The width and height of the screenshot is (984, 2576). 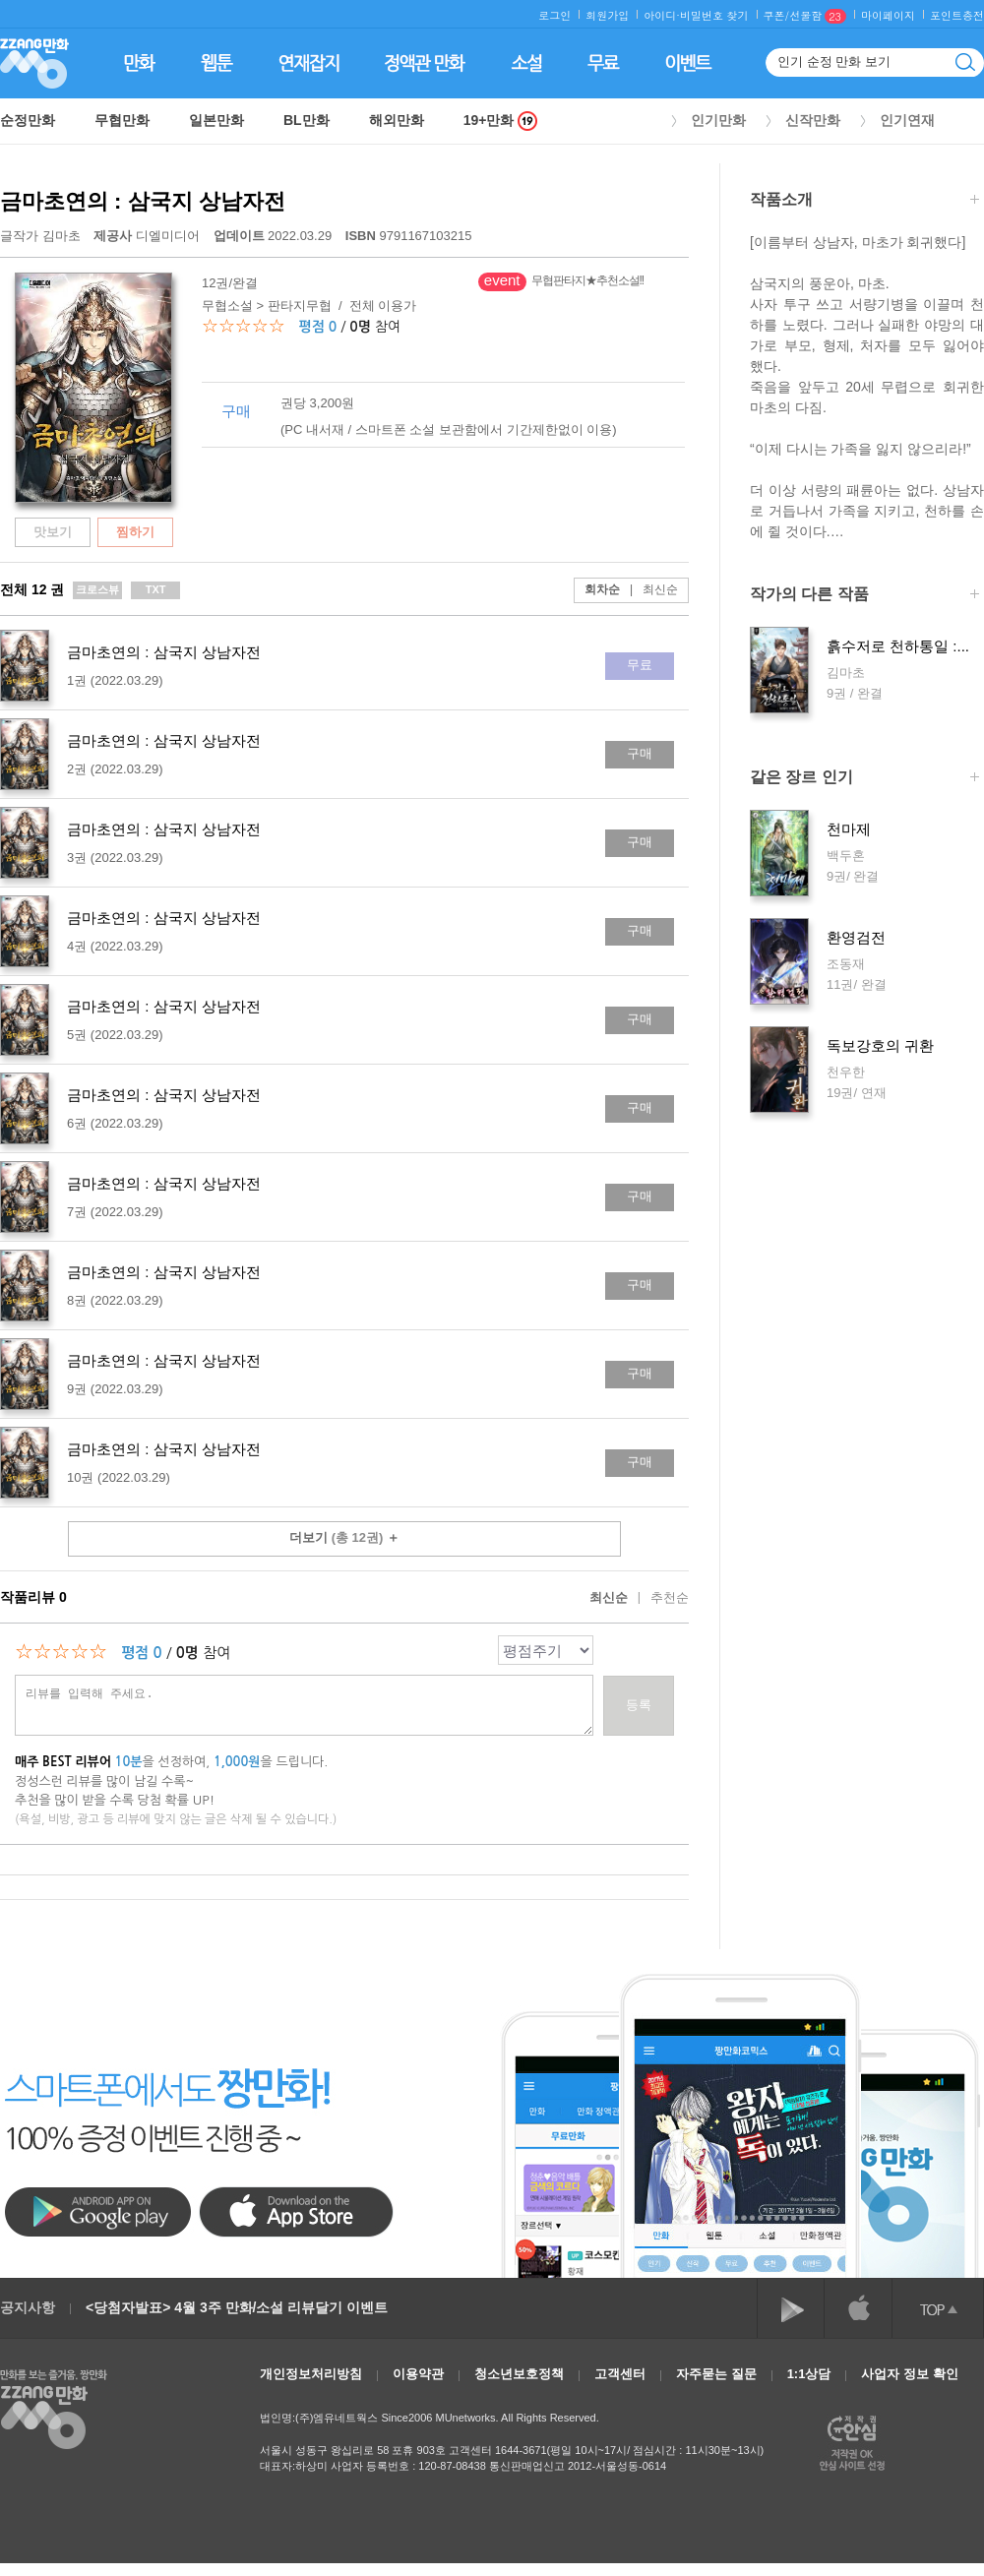 I want to click on 신작만화, so click(x=812, y=120).